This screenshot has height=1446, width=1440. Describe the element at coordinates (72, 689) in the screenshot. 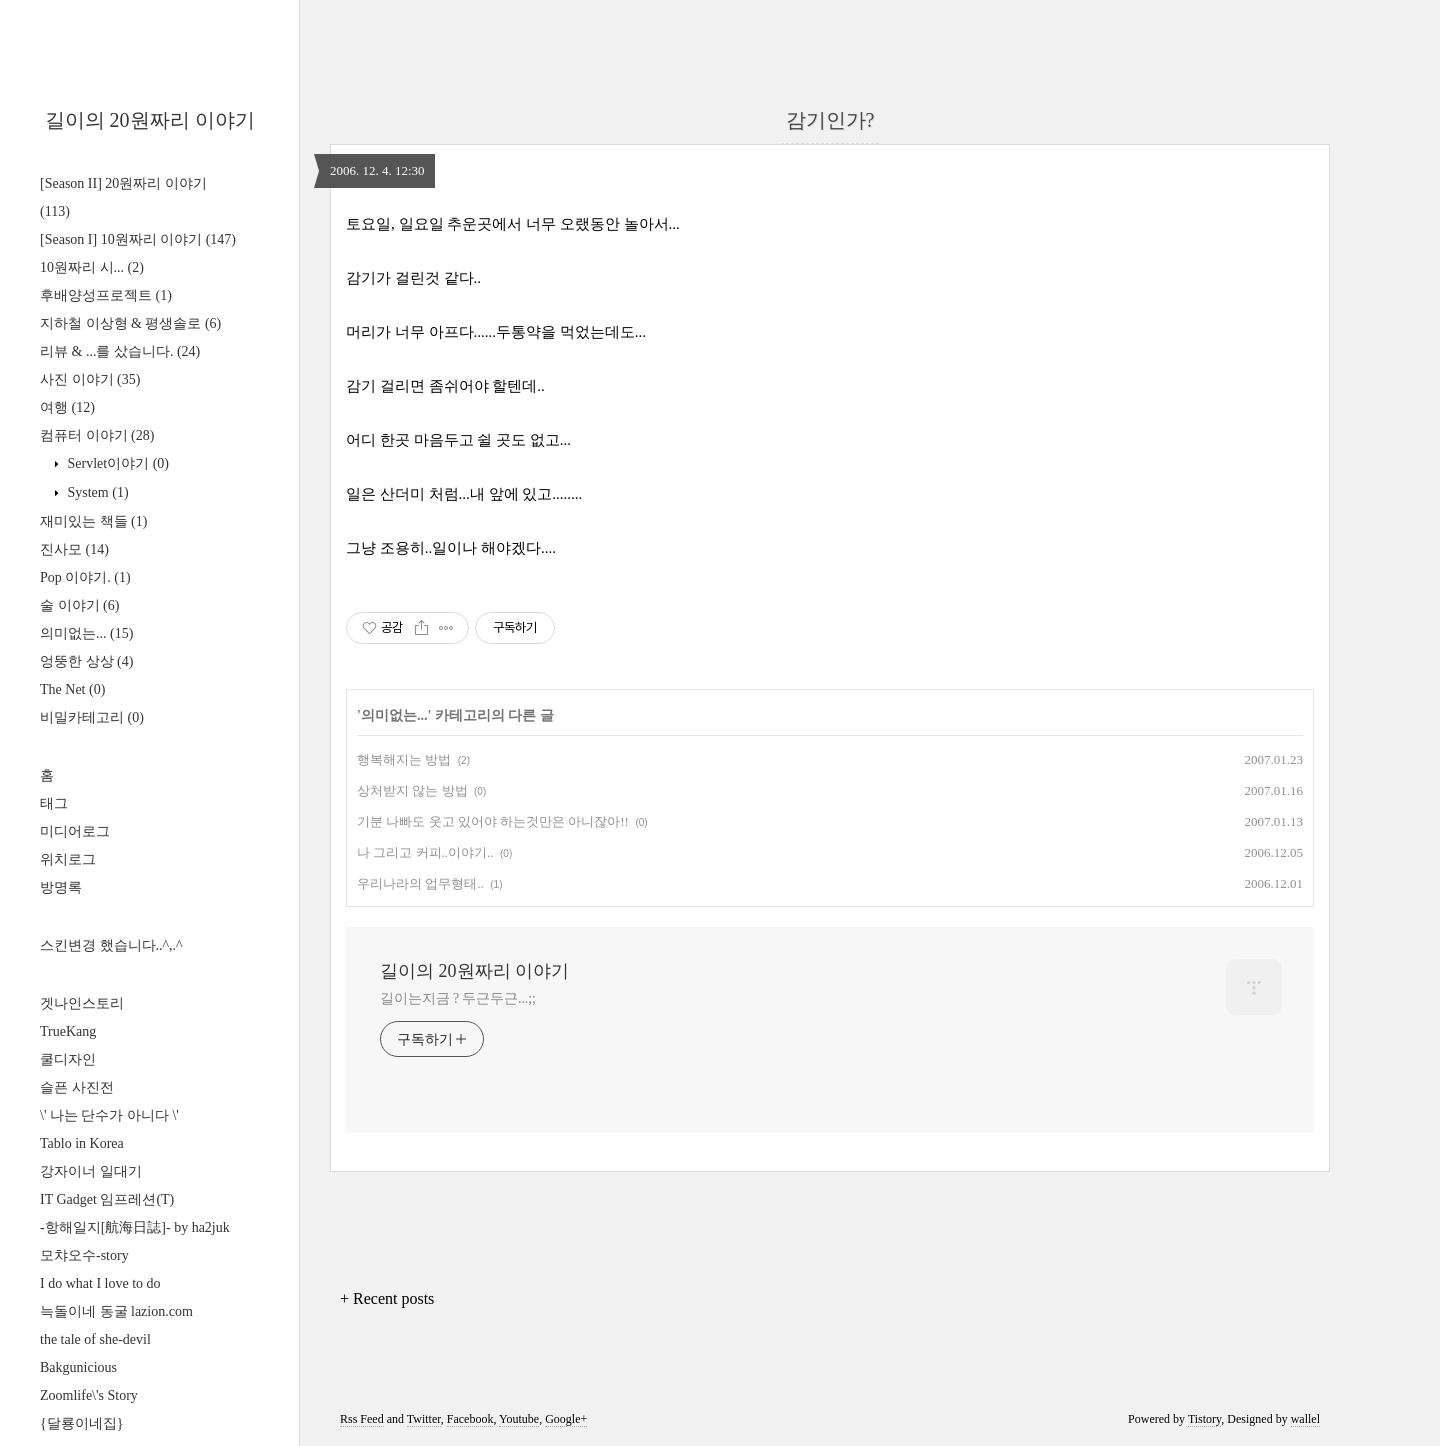

I see `The Net` at that location.